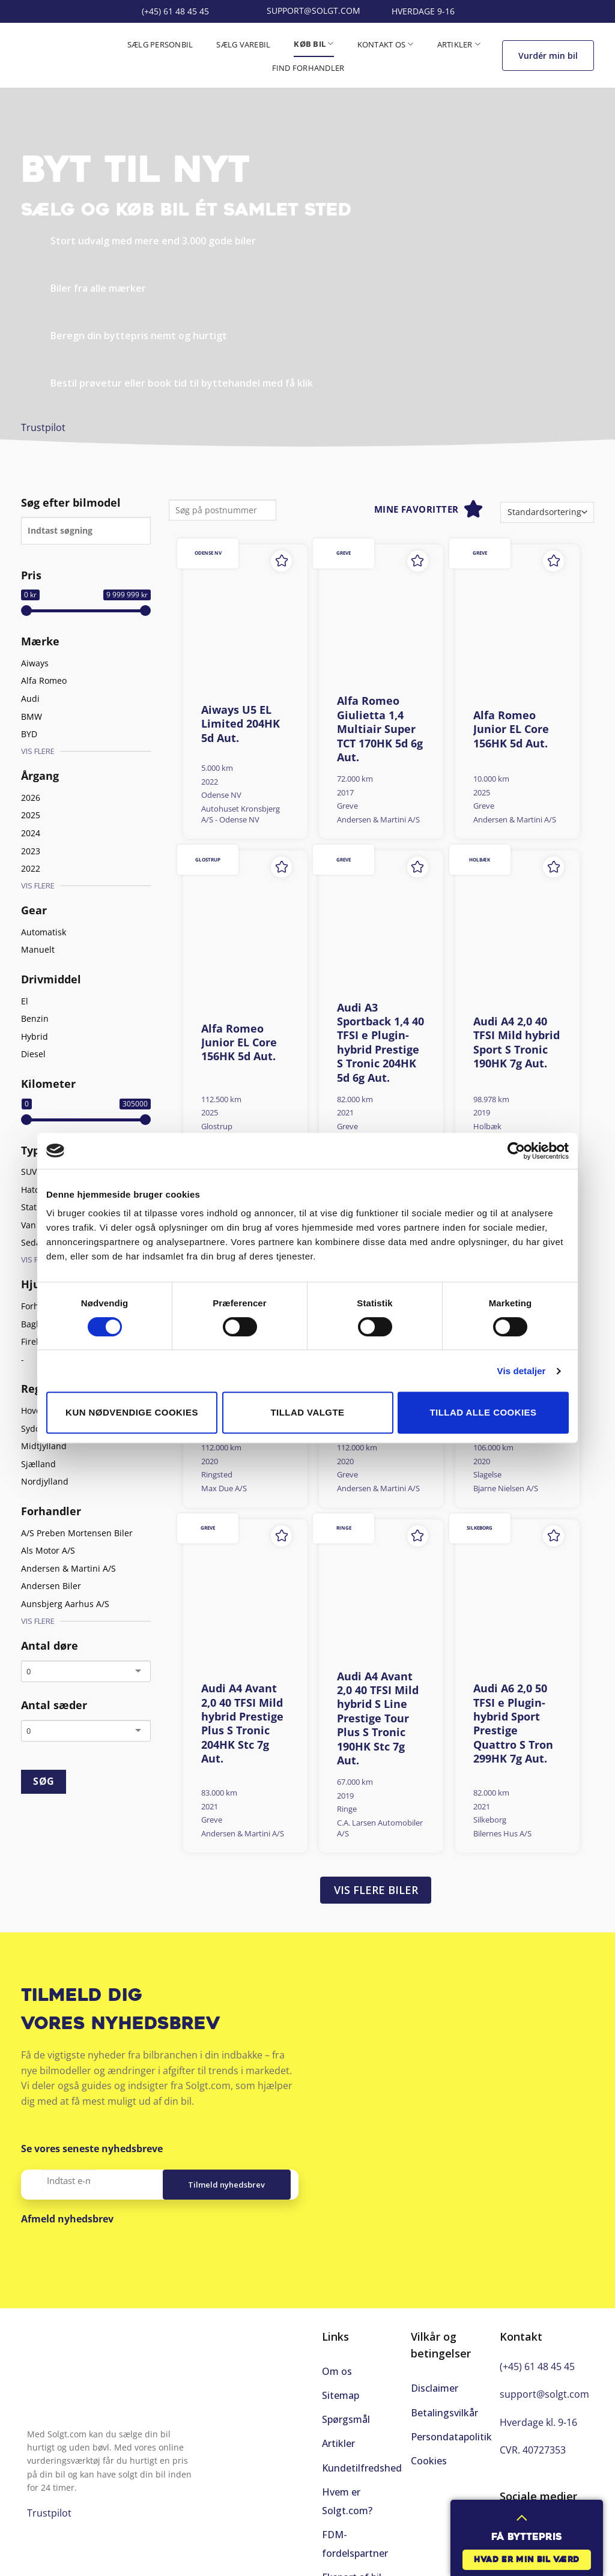  What do you see at coordinates (376, 1890) in the screenshot?
I see `Vis flere biler` at bounding box center [376, 1890].